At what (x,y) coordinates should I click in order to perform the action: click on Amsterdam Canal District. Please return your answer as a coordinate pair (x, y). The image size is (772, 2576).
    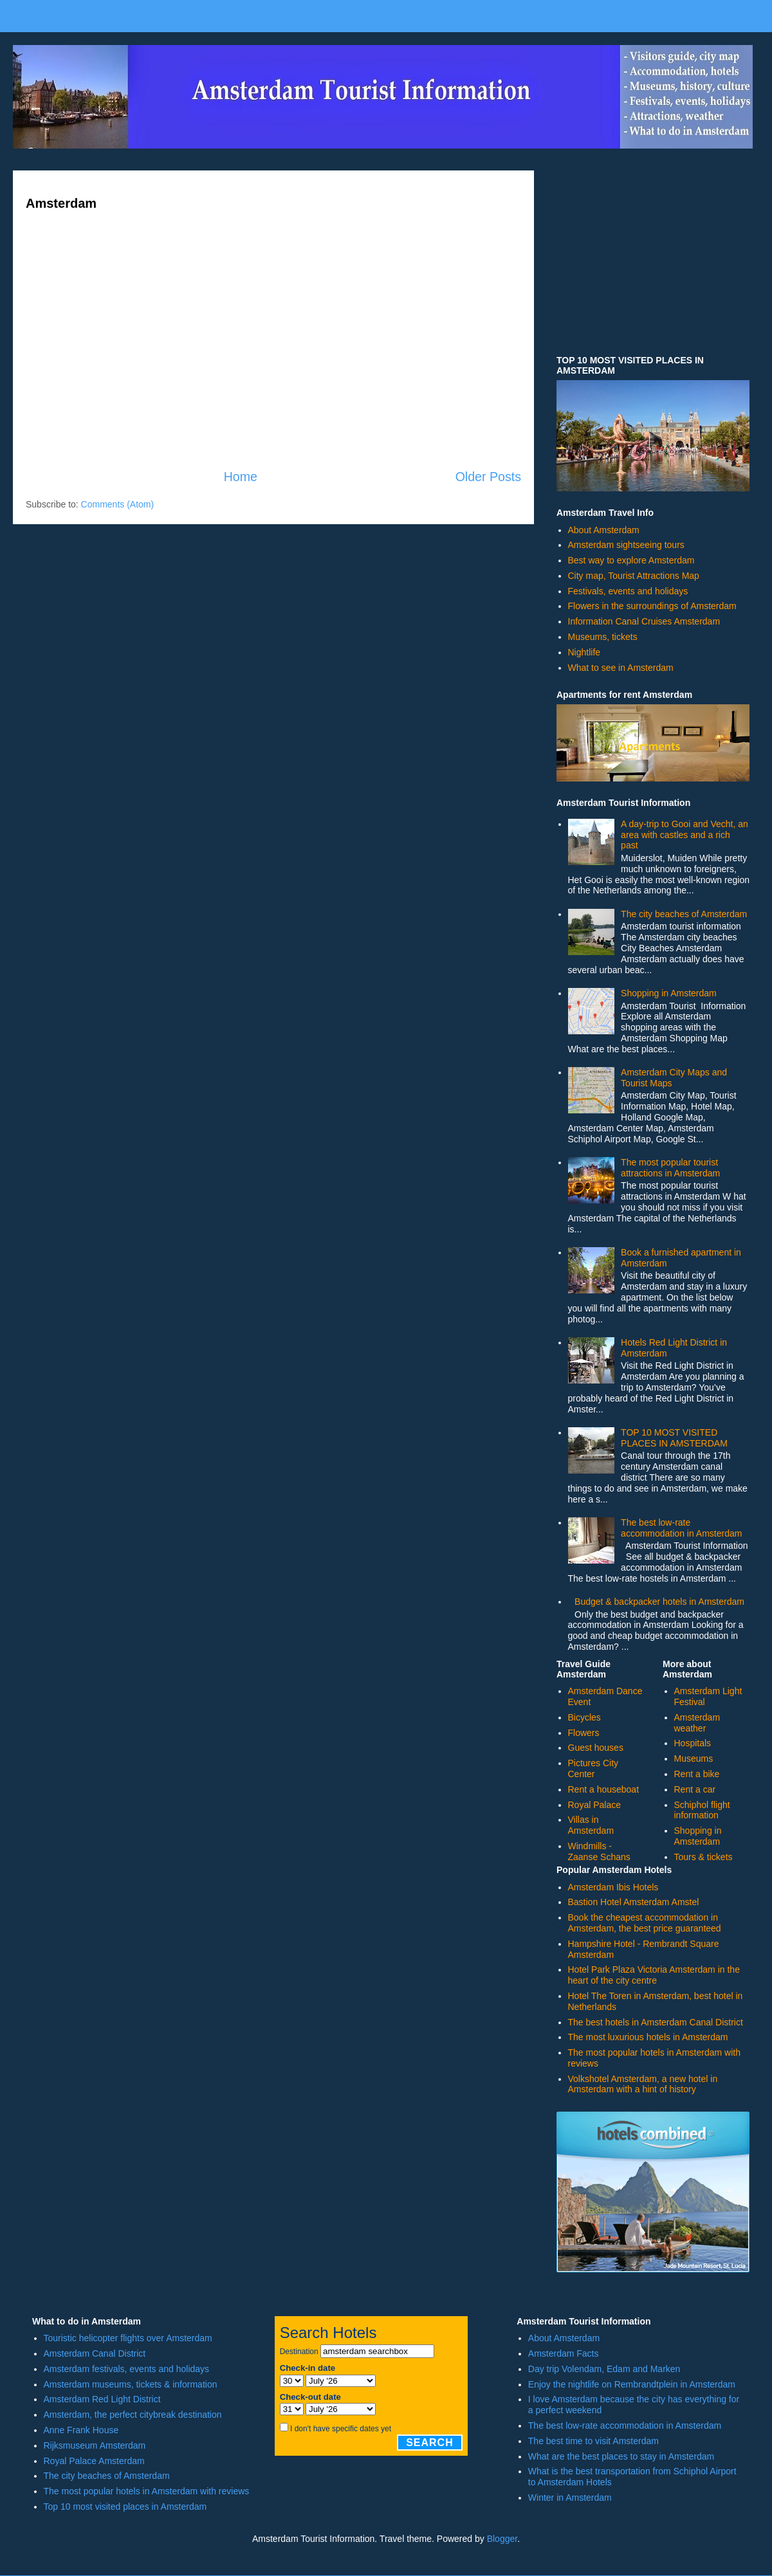
    Looking at the image, I should click on (95, 2353).